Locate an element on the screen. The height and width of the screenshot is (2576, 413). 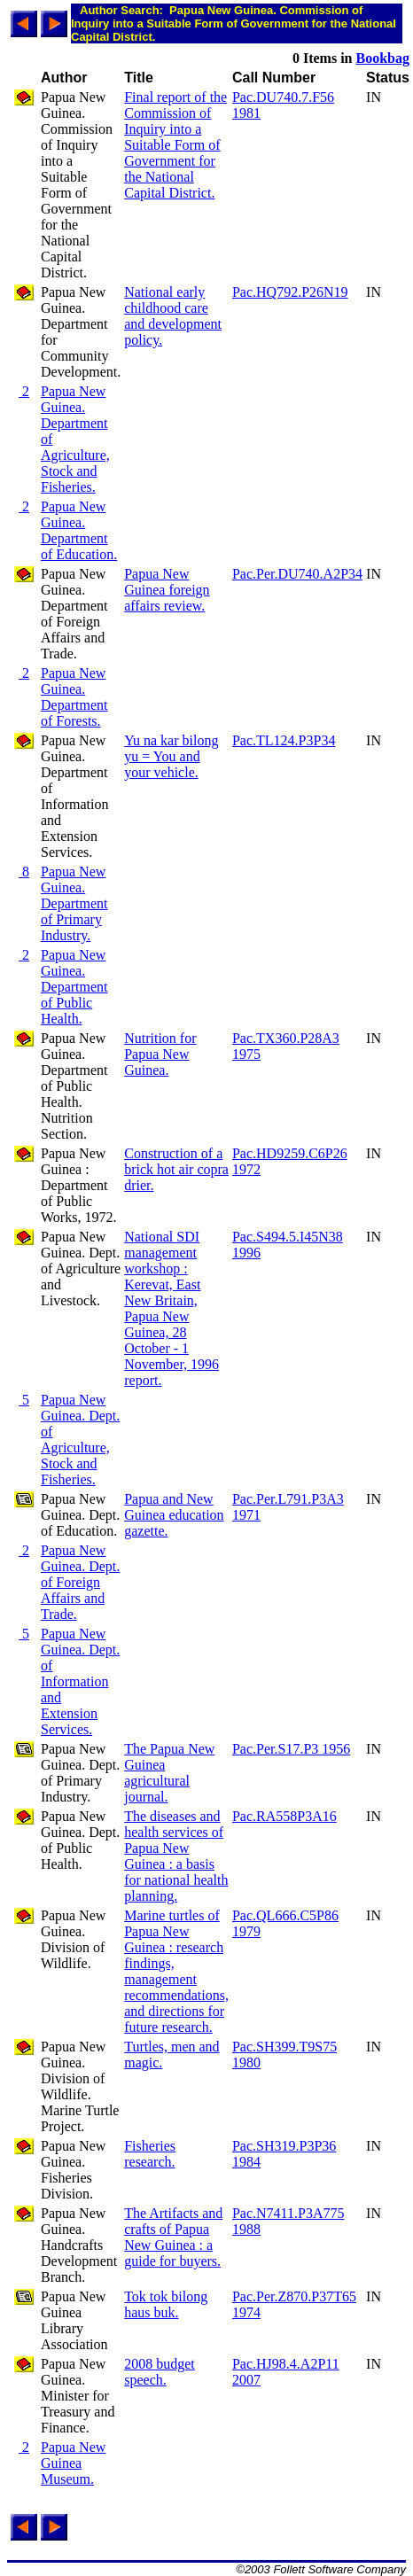
Yu na kar bilong yu = You and your vehicle. is located at coordinates (171, 756).